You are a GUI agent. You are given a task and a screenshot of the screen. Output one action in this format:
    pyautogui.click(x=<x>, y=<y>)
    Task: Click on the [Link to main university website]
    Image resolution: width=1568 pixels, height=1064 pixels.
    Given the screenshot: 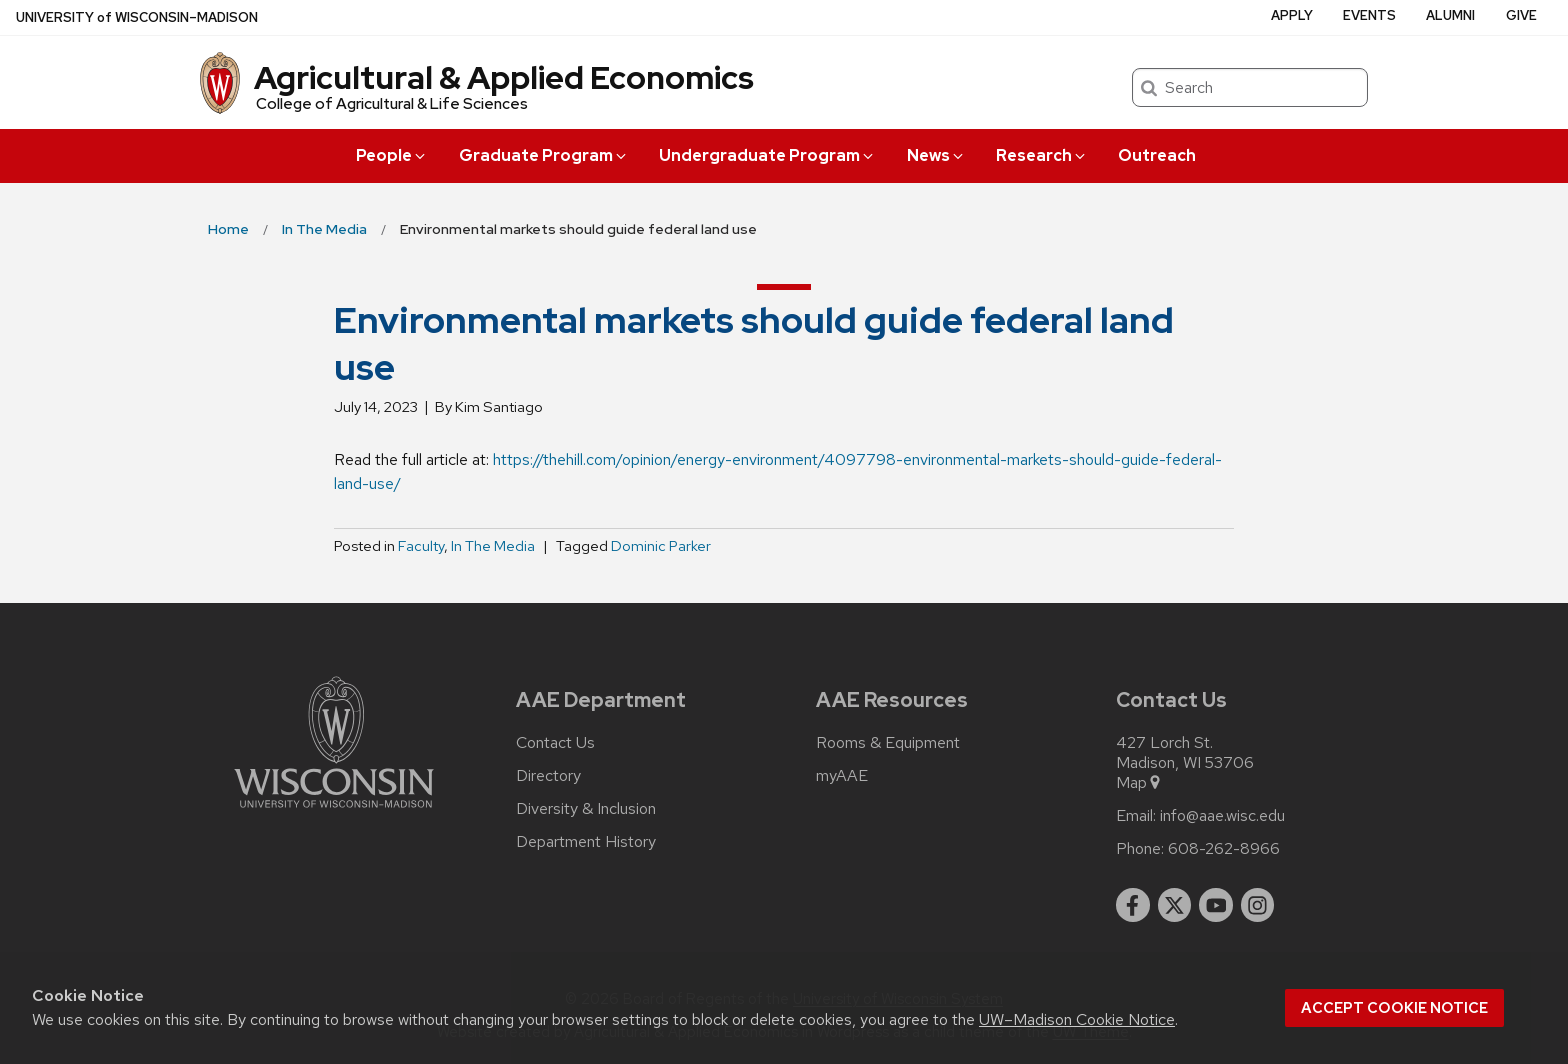 What is the action you would take?
    pyautogui.click(x=334, y=811)
    